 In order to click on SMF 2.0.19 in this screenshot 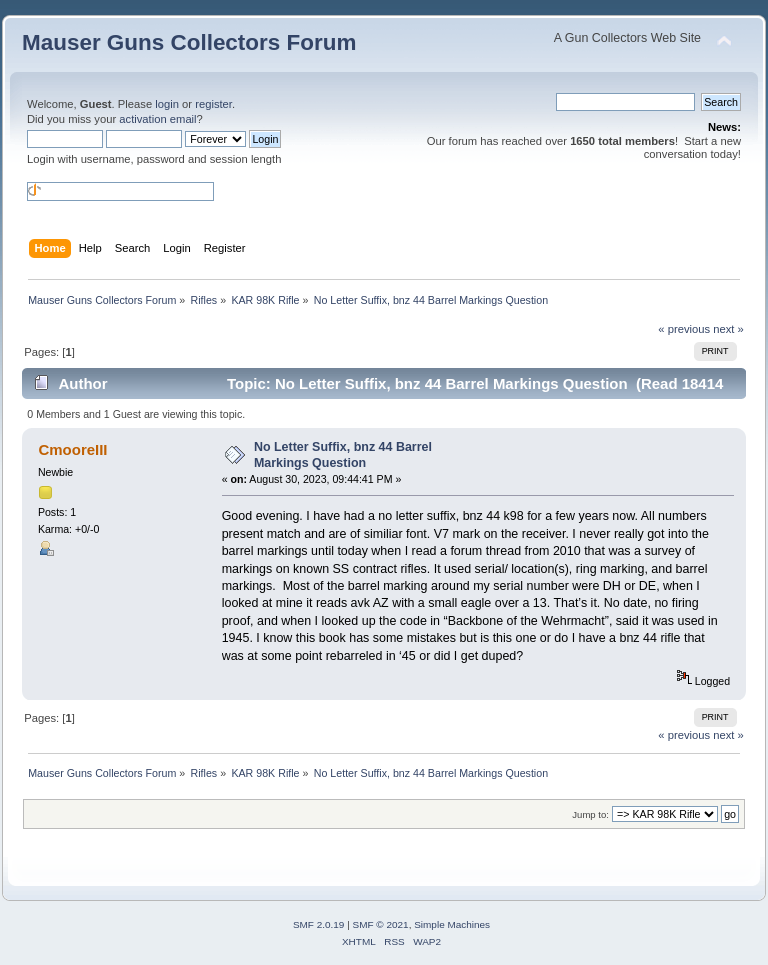, I will do `click(319, 924)`.